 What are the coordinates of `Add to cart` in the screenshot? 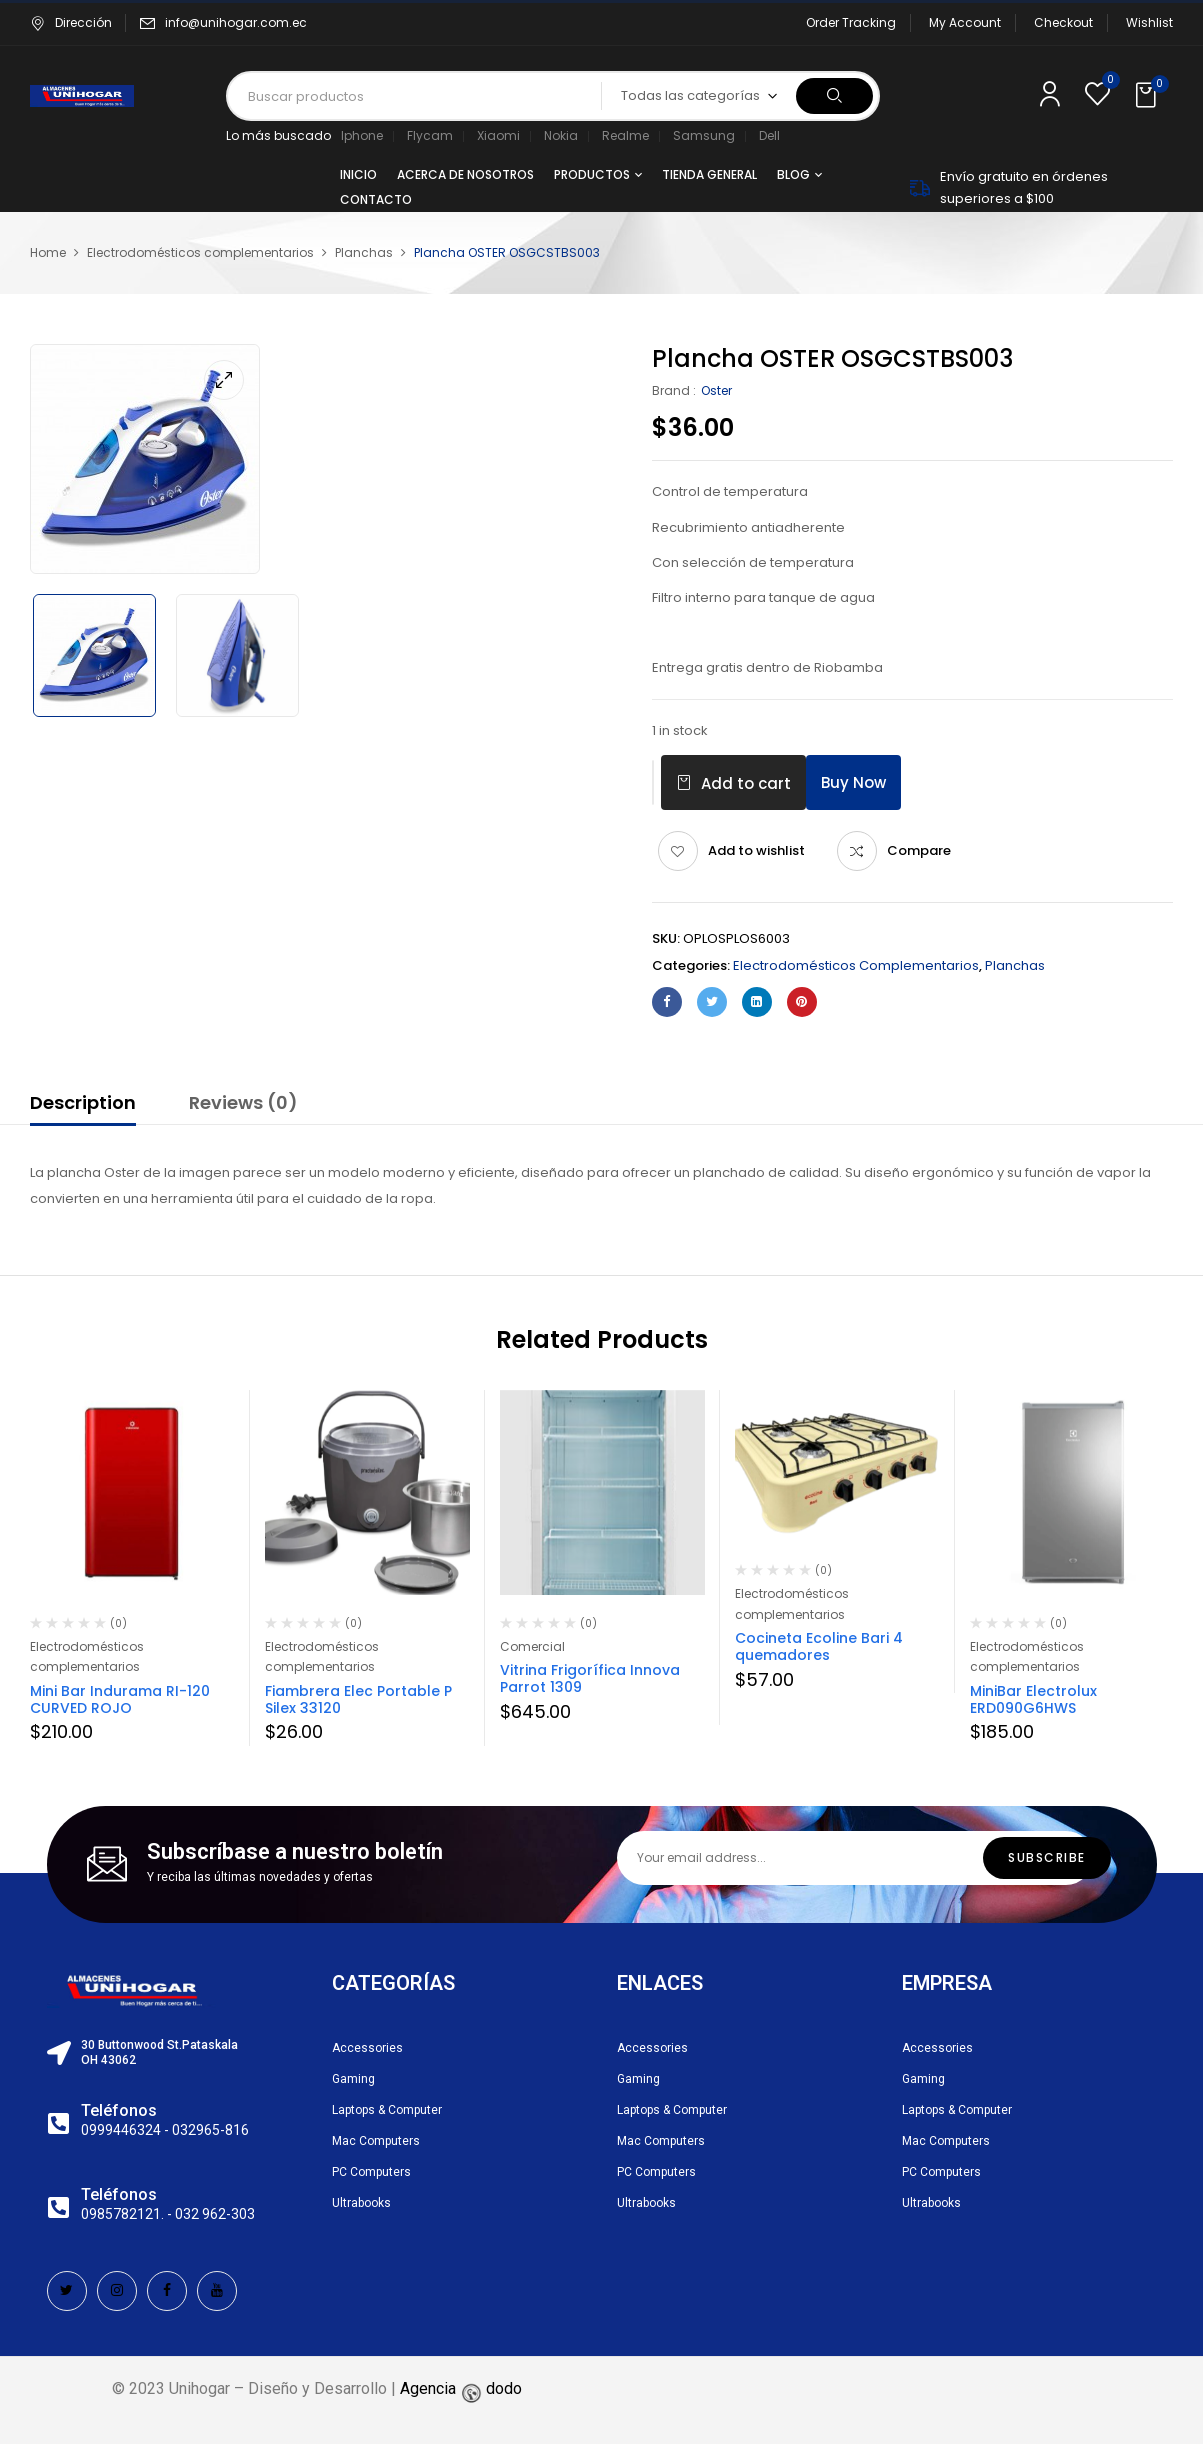 It's located at (746, 783).